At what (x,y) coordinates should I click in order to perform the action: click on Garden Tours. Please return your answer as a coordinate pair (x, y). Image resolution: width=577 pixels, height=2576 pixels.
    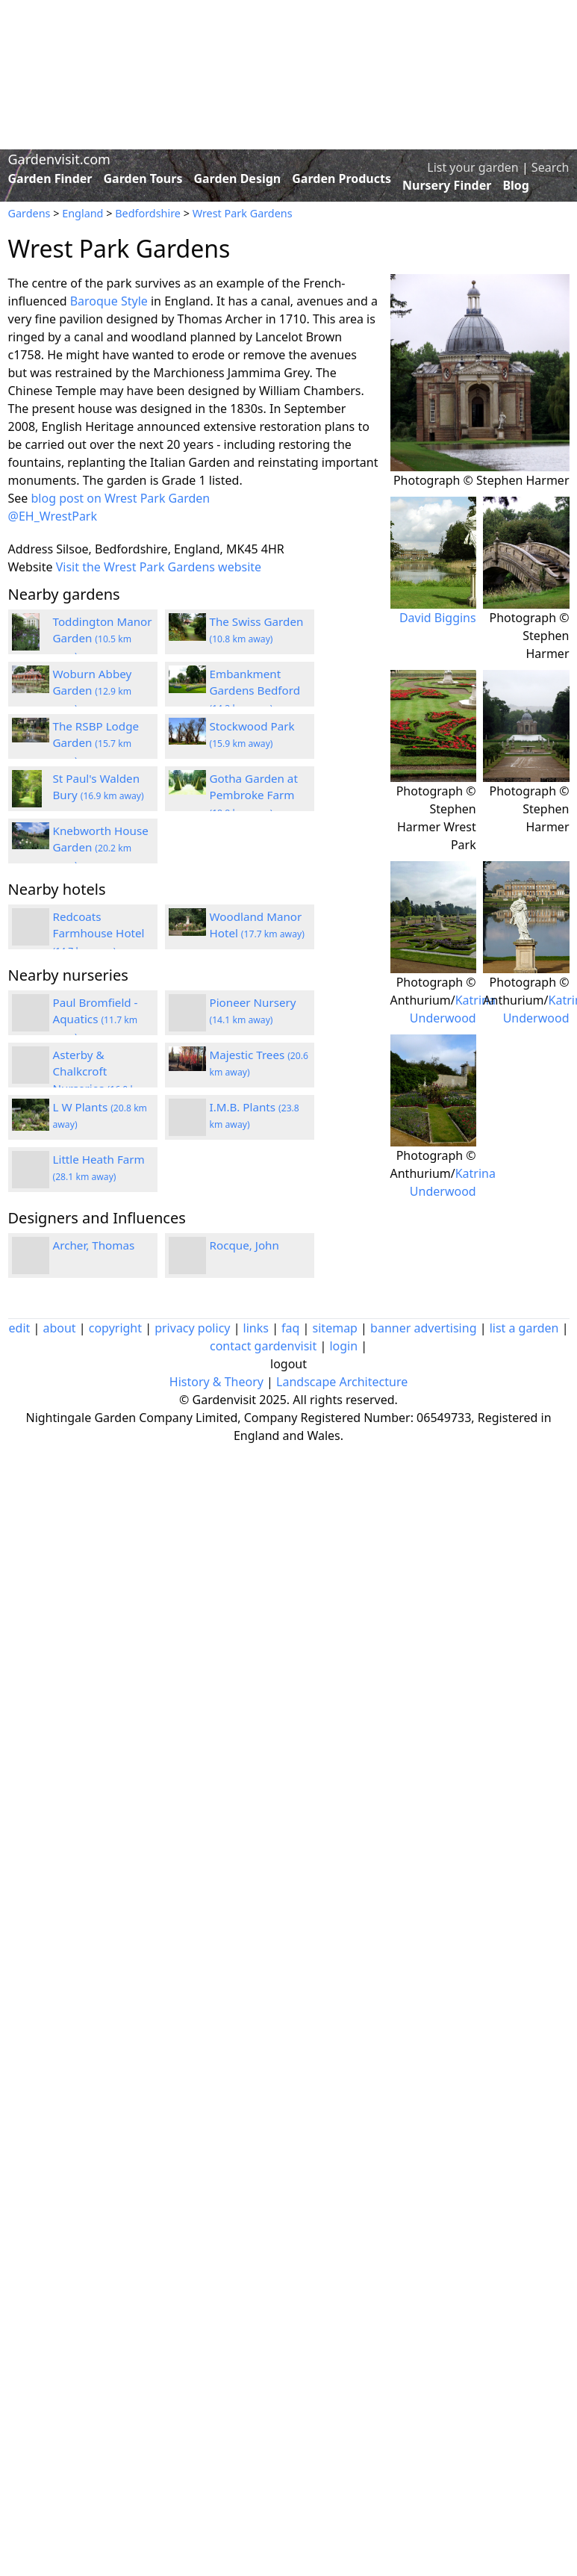
    Looking at the image, I should click on (143, 178).